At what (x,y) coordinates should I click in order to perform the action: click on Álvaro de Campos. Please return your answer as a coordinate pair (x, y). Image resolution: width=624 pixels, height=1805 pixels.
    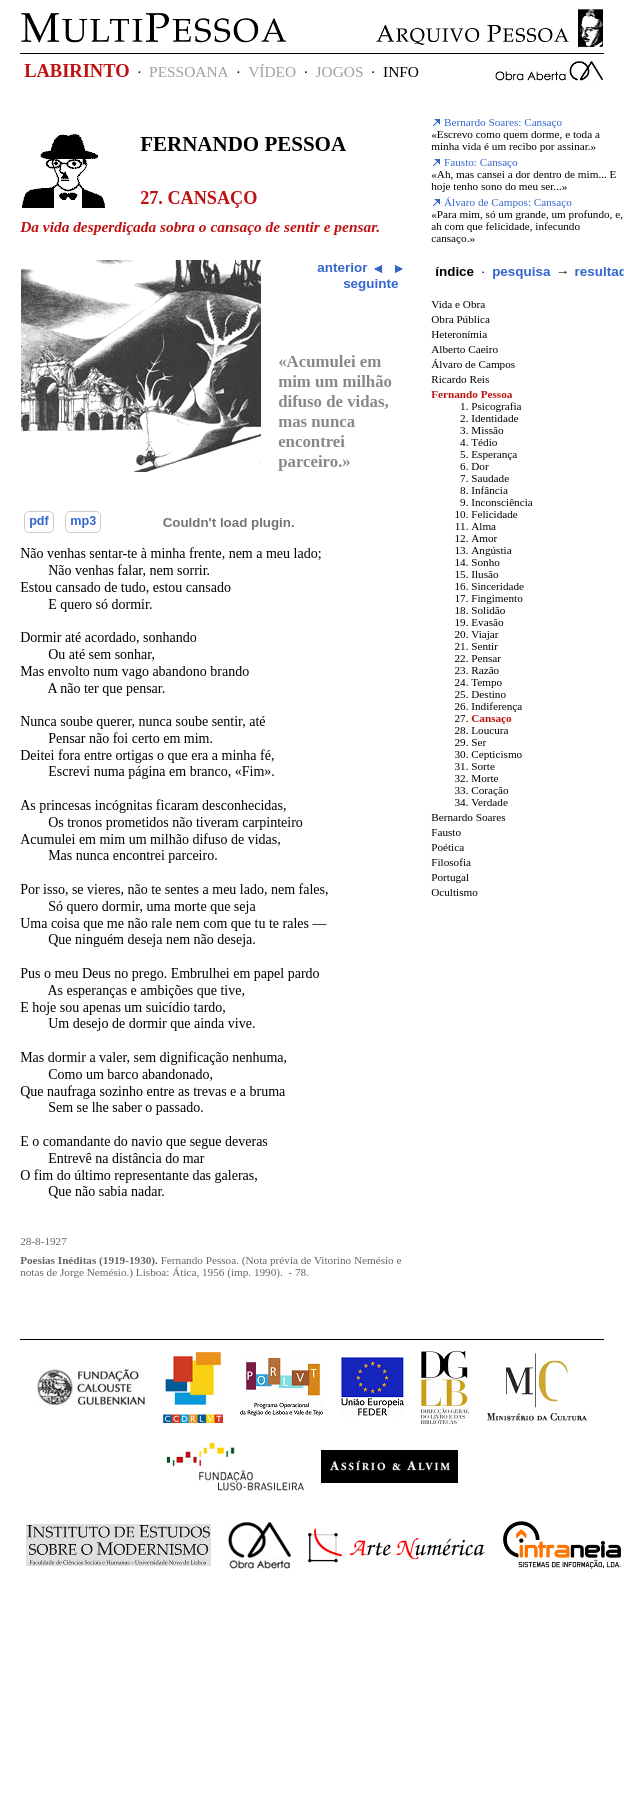
    Looking at the image, I should click on (473, 364).